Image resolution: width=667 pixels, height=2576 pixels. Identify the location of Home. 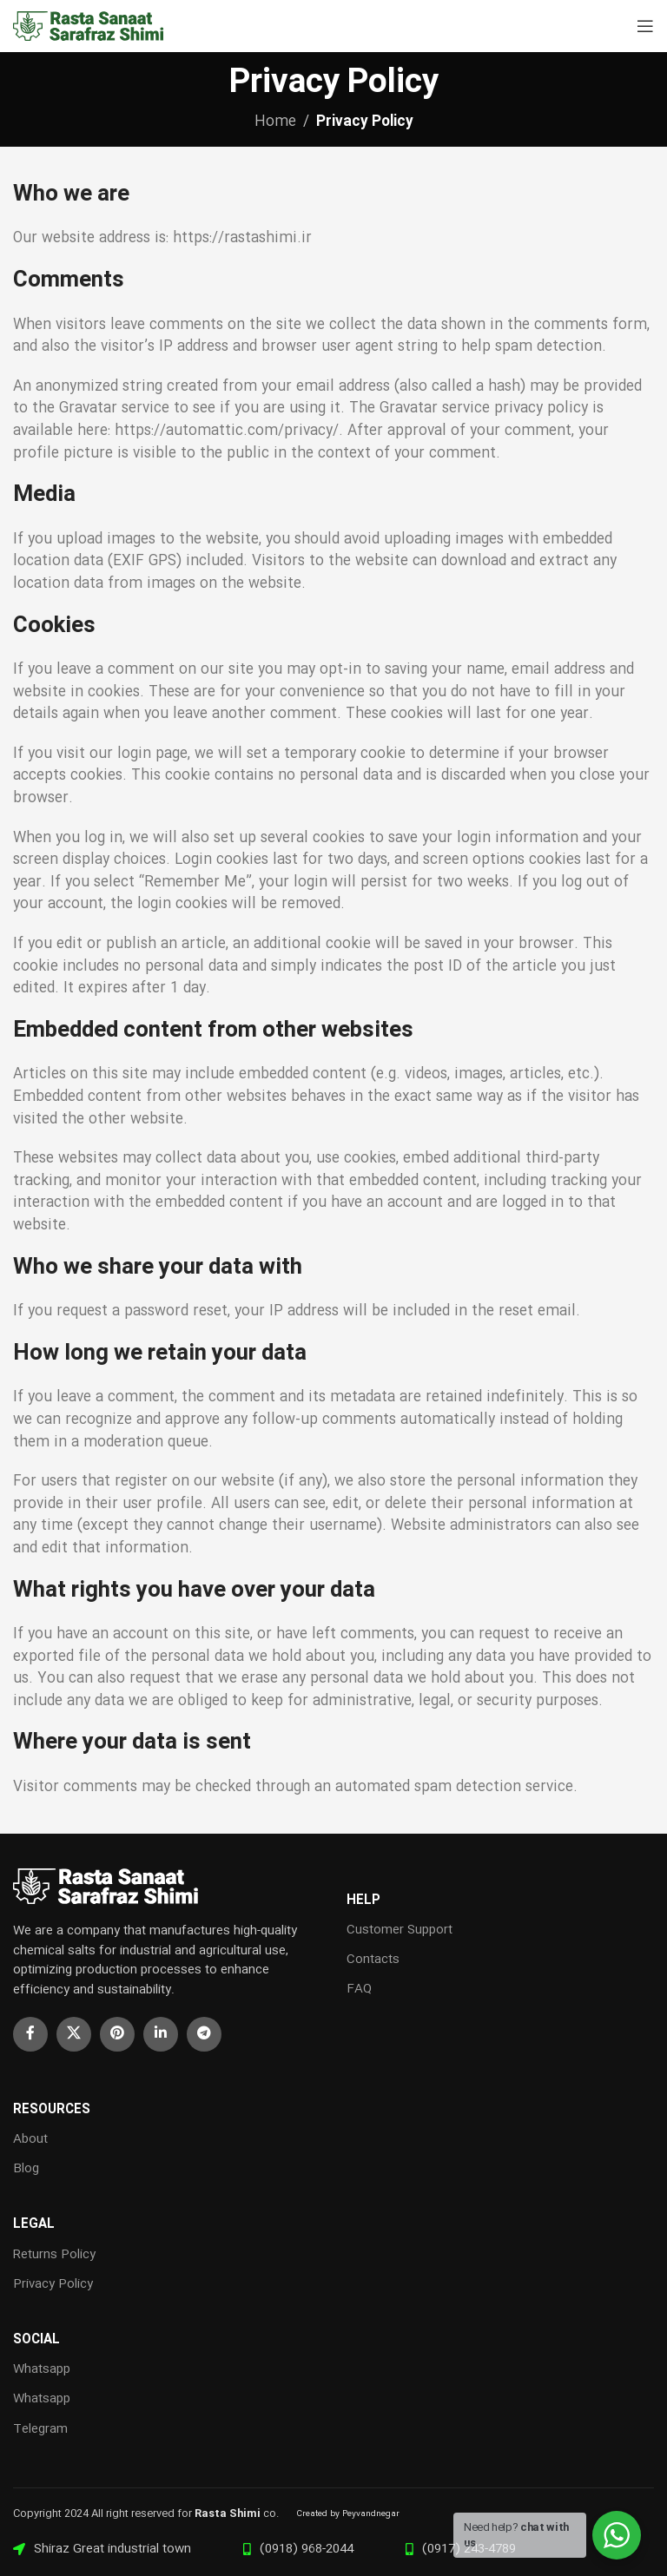
(275, 122).